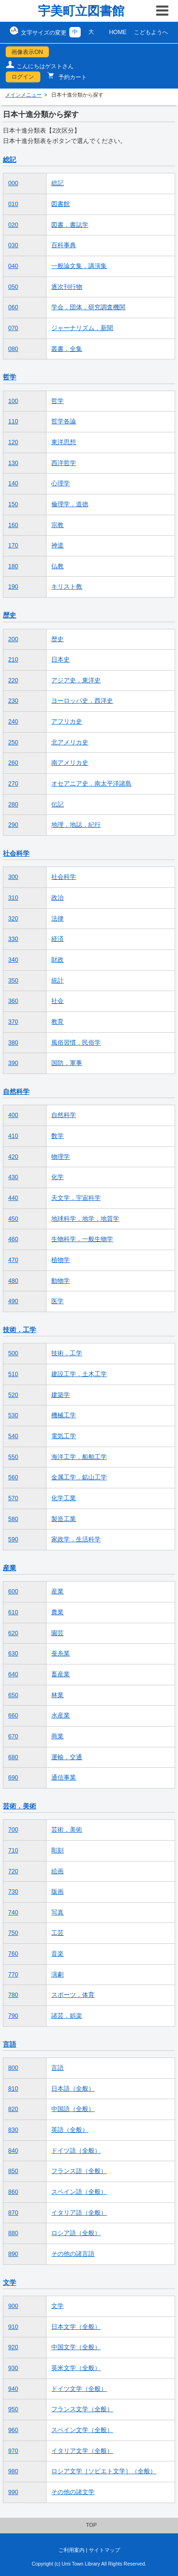  Describe the element at coordinates (13, 1695) in the screenshot. I see `650` at that location.